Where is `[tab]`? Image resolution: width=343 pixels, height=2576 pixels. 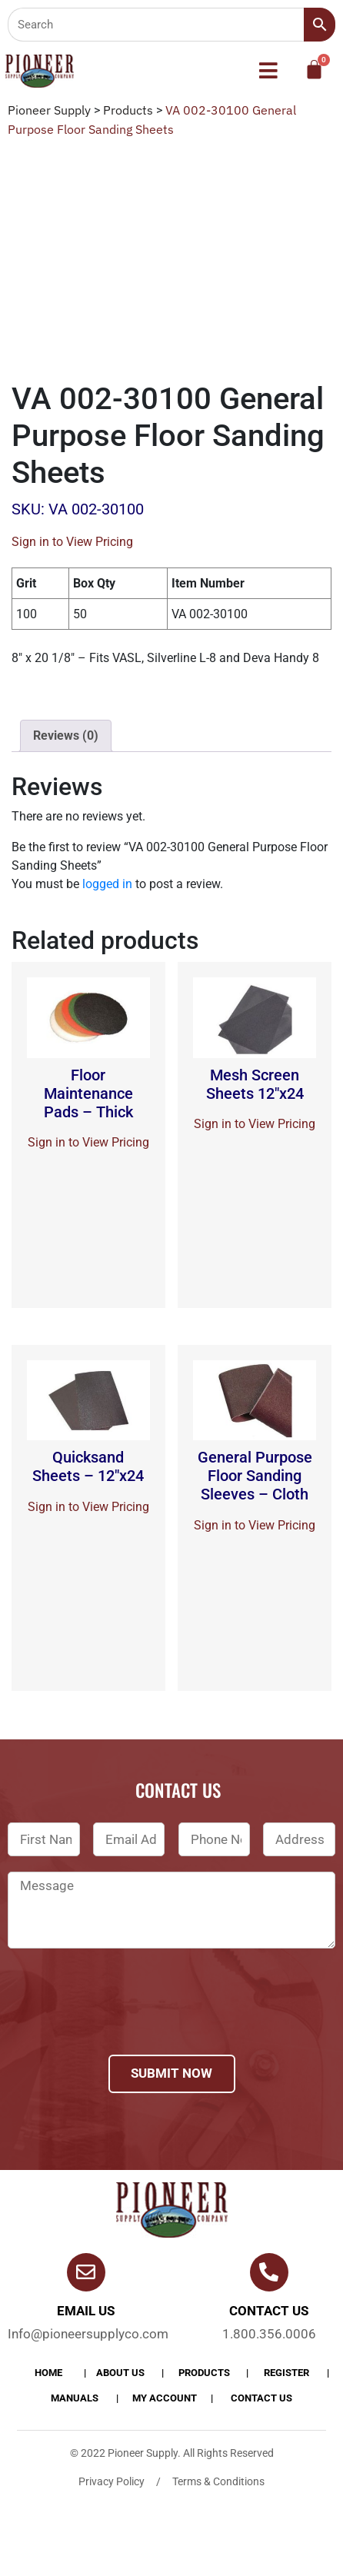
[tab] is located at coordinates (66, 736).